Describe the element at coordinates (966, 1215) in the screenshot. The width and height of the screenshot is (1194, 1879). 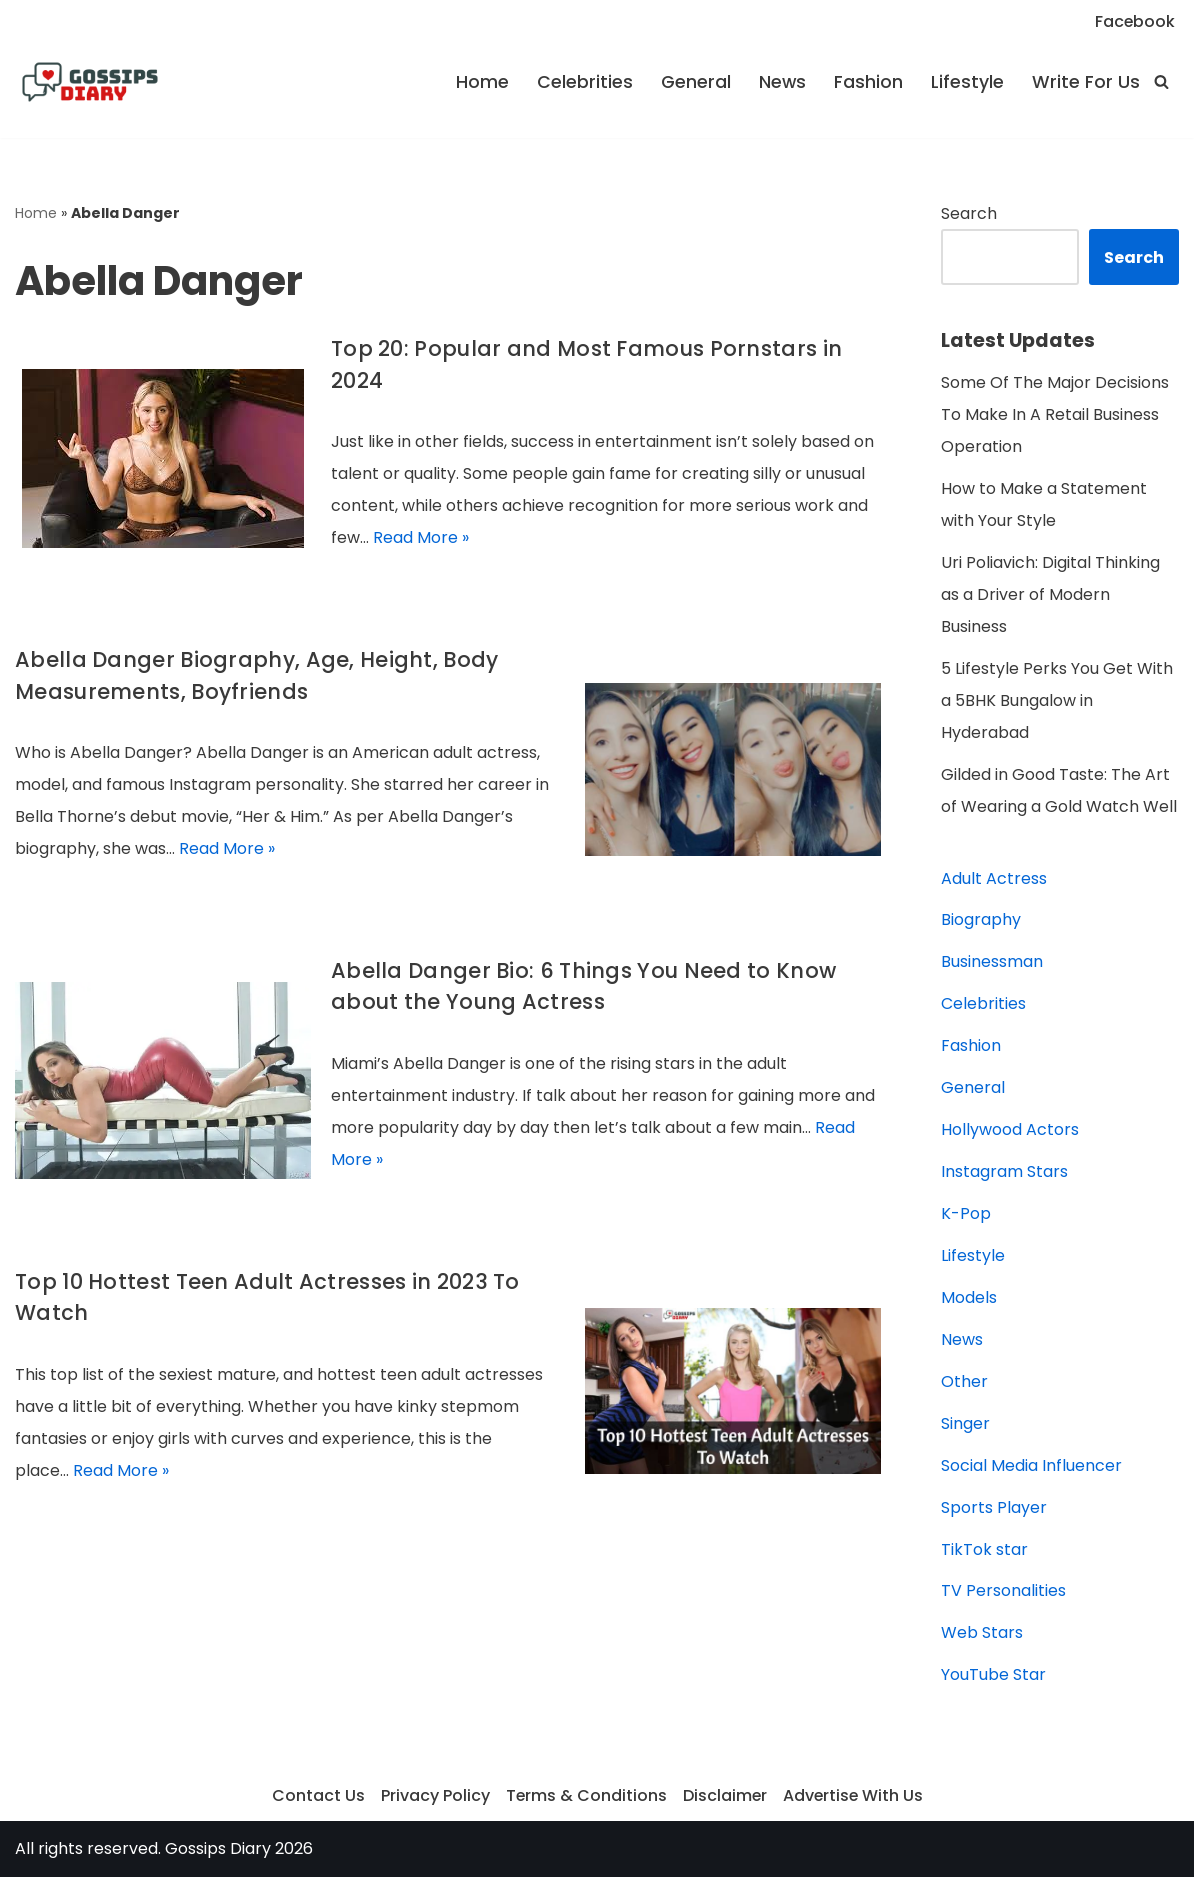
I see `K-Pop` at that location.